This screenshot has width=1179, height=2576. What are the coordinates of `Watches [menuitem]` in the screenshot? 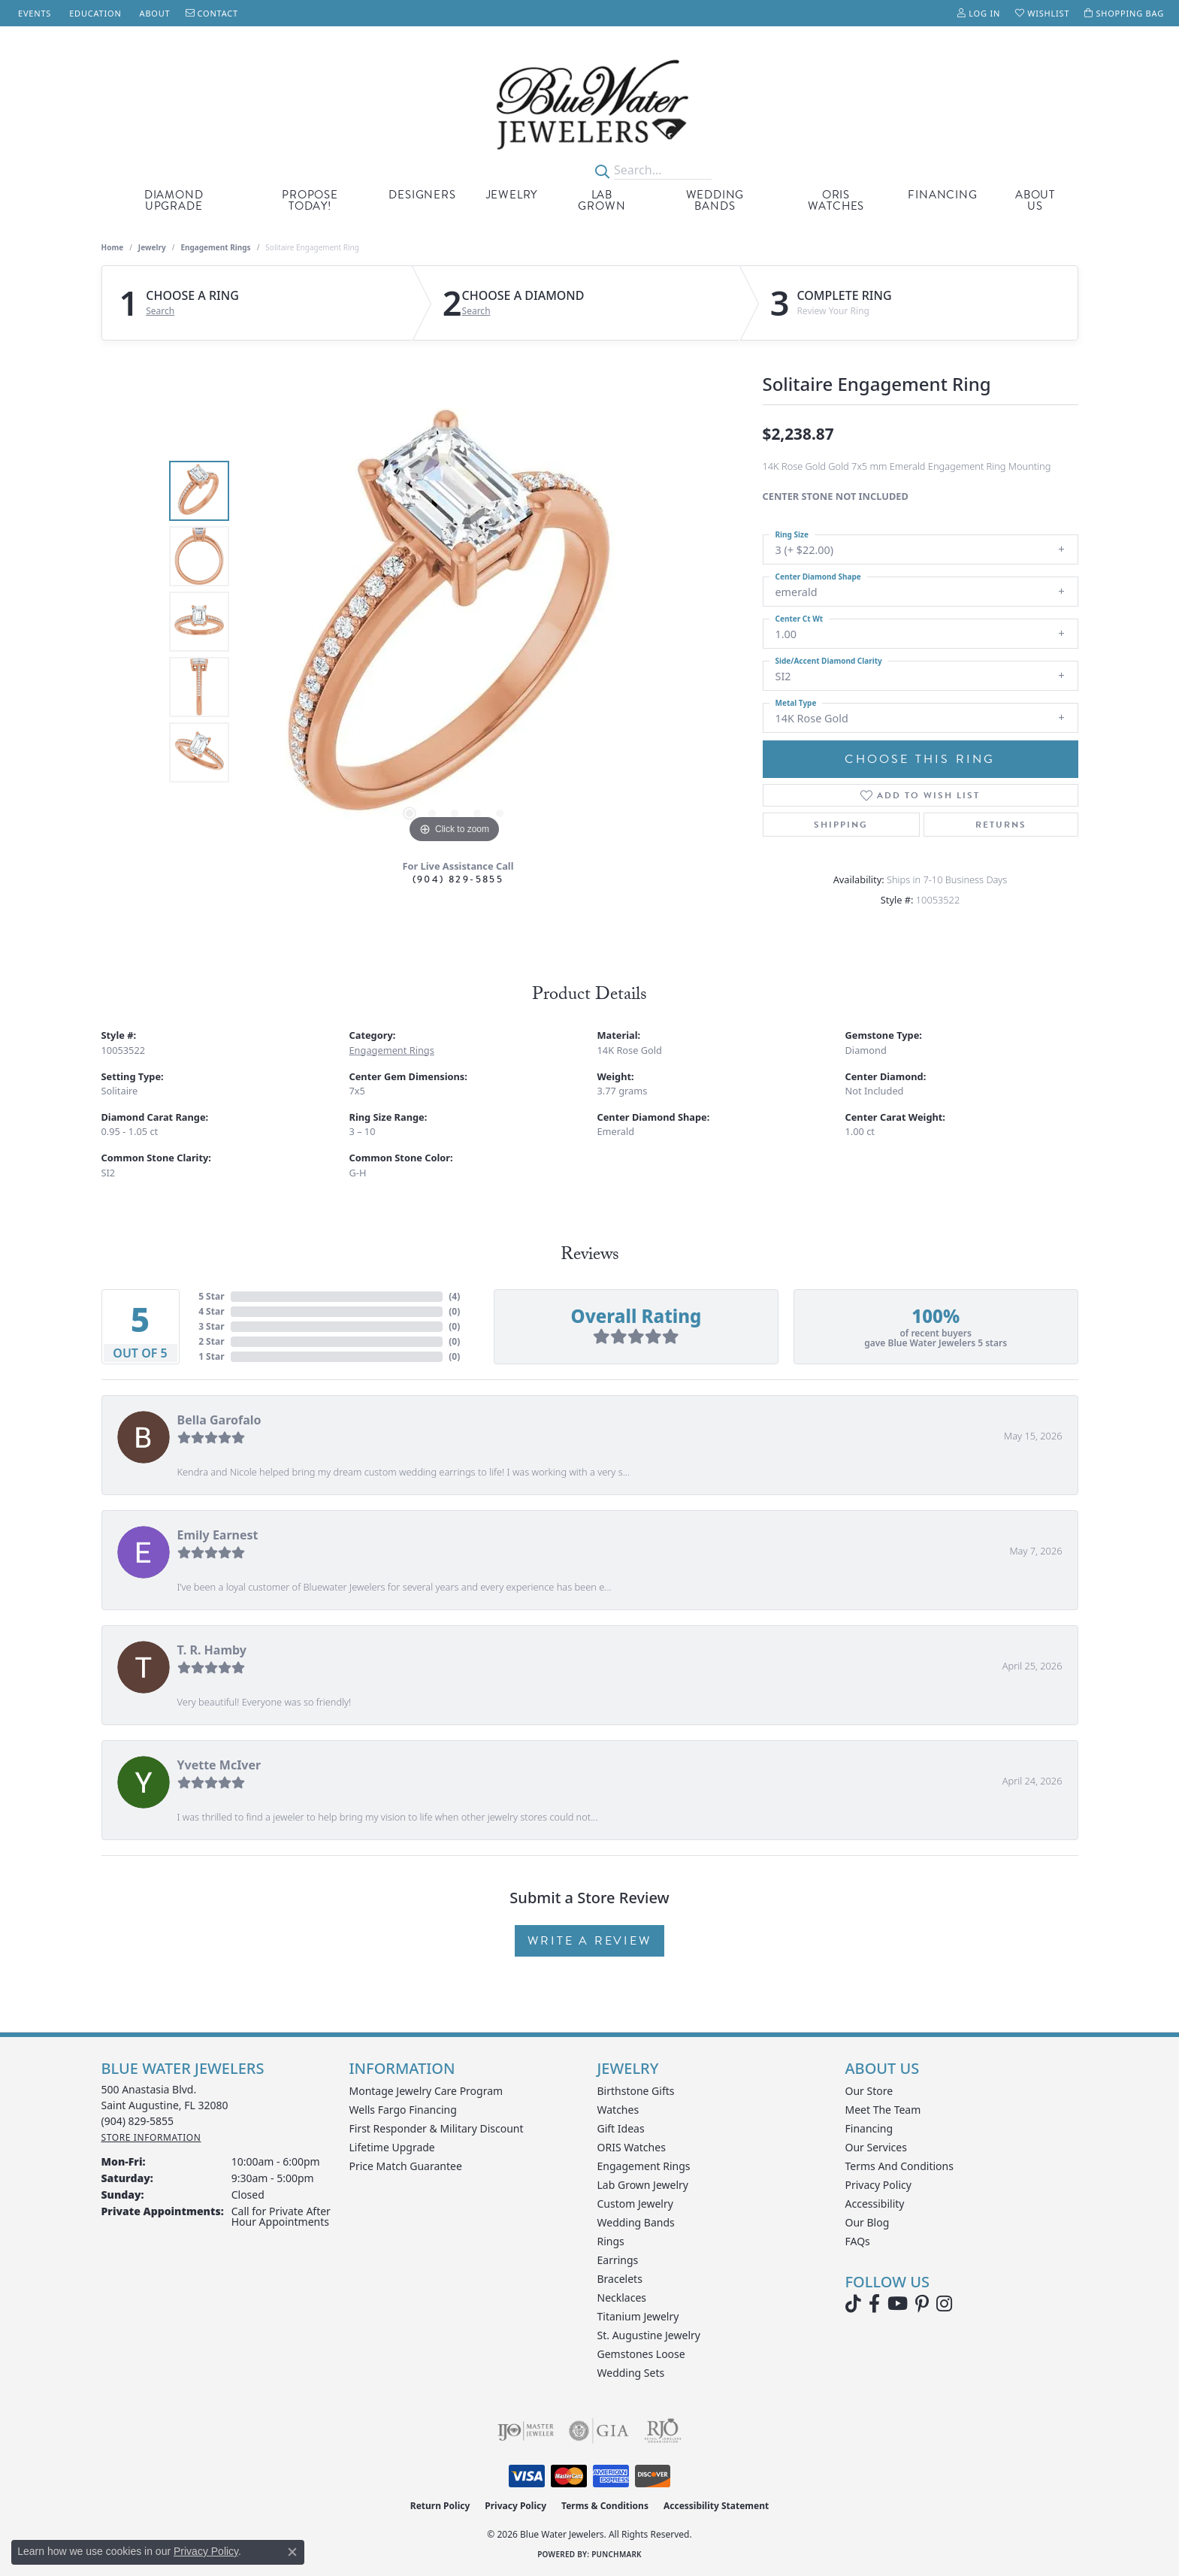 It's located at (618, 2109).